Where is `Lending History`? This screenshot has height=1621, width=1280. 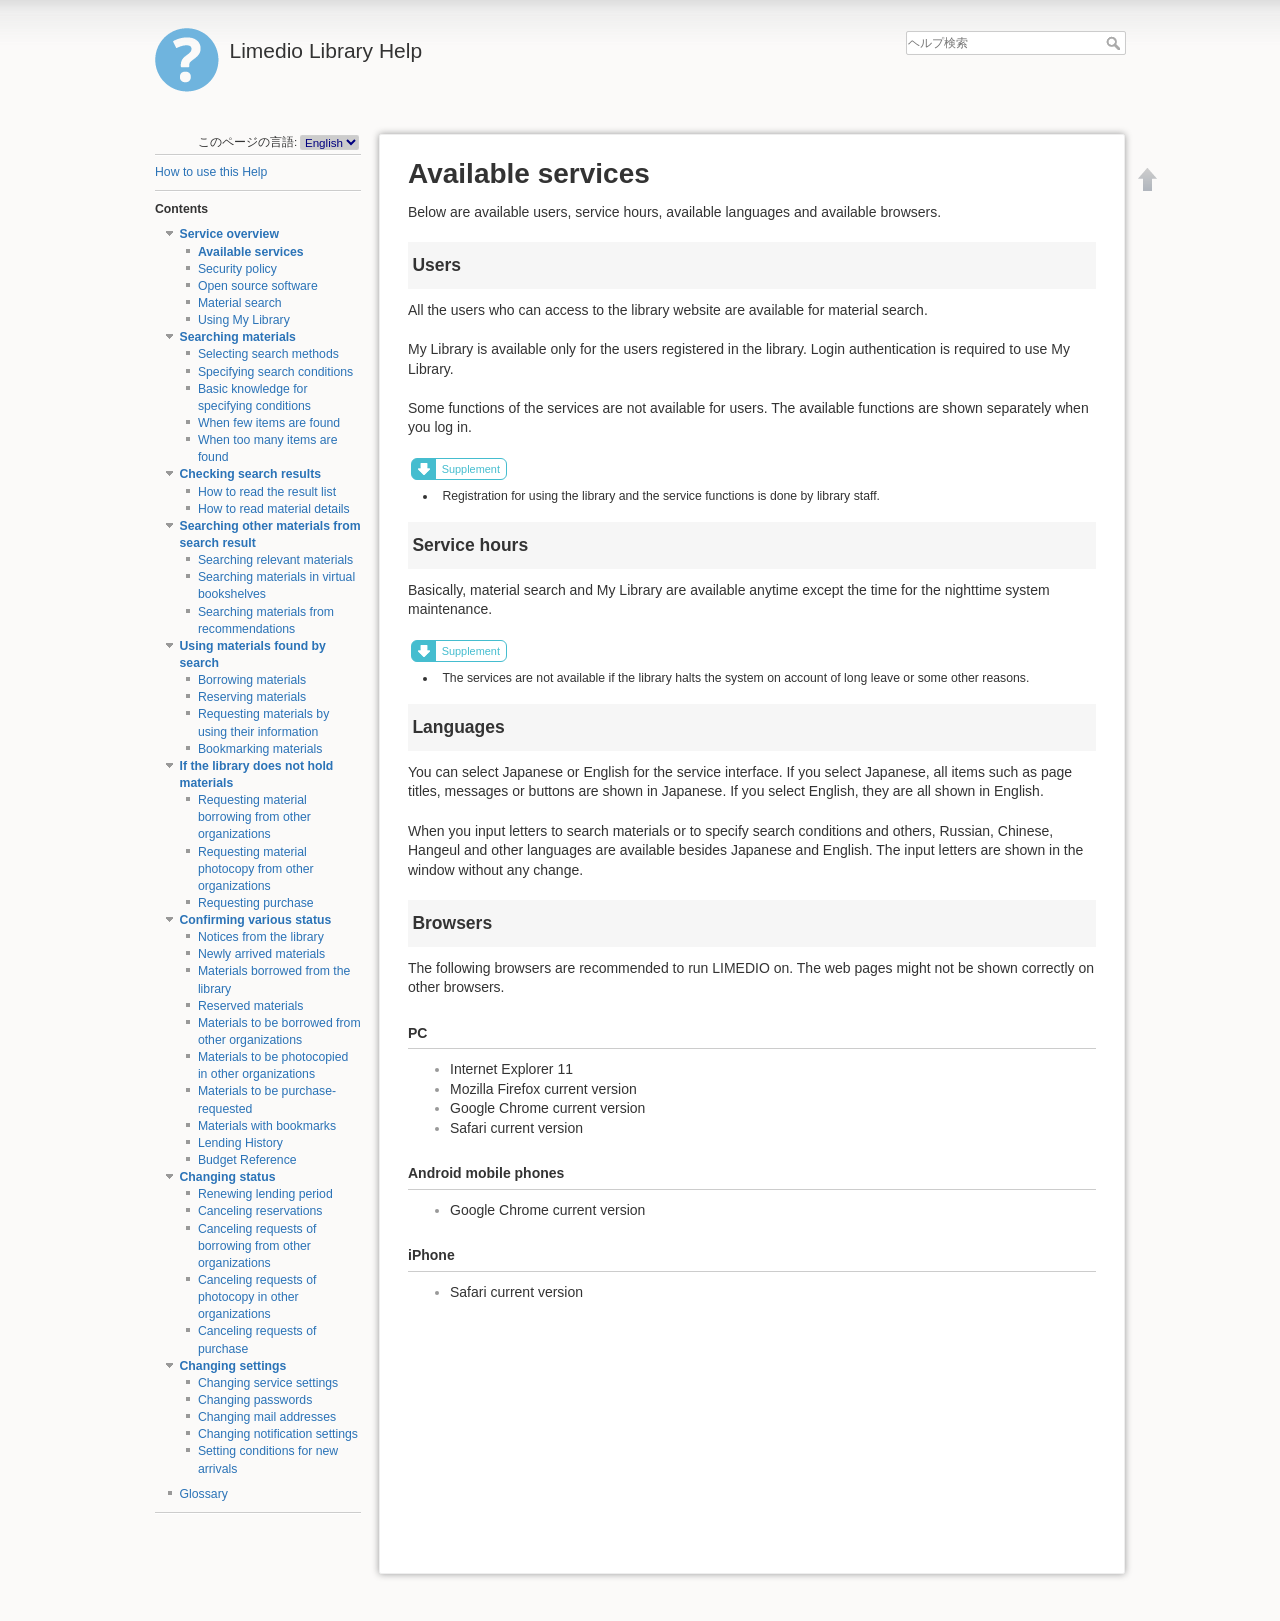 Lending History is located at coordinates (240, 1143).